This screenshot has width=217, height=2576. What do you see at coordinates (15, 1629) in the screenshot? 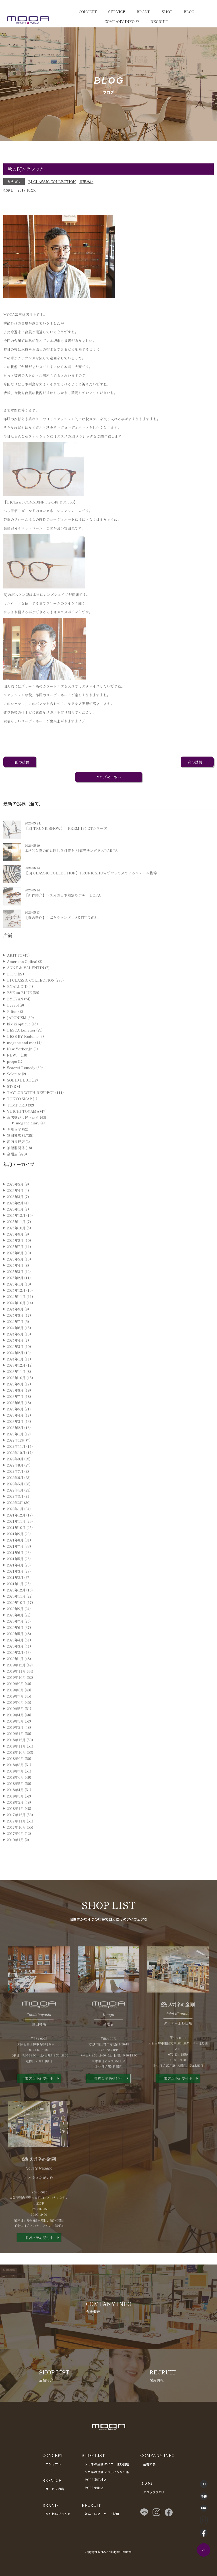
I see `2020年8月` at bounding box center [15, 1629].